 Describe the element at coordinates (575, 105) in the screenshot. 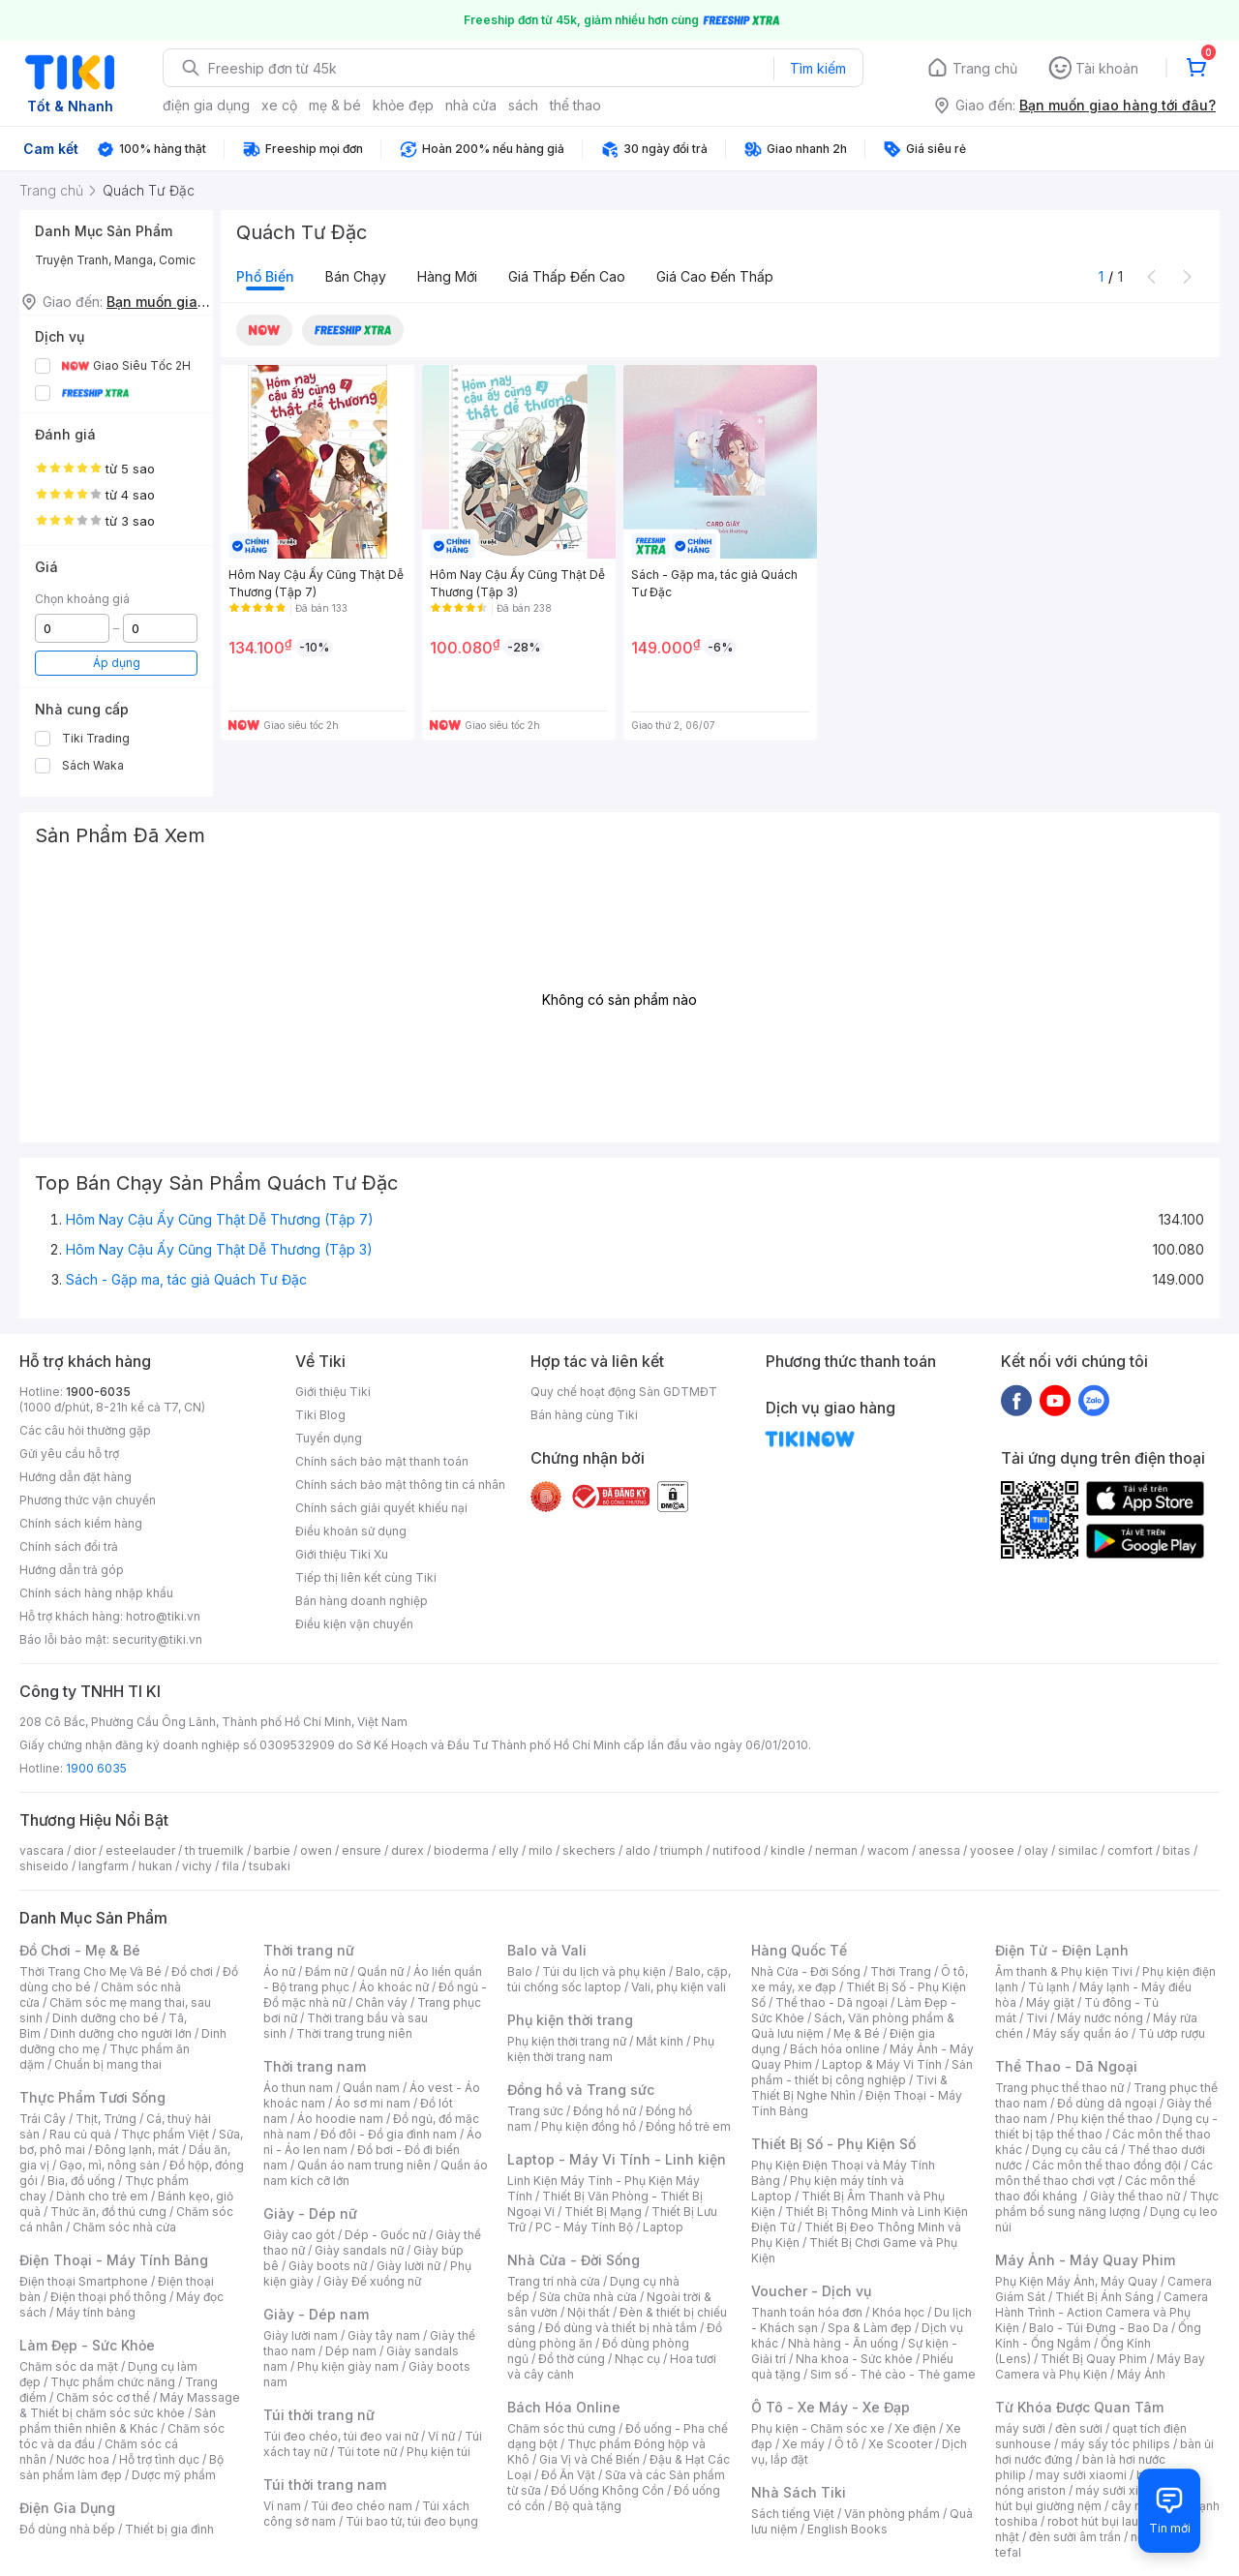

I see `thể thao` at that location.